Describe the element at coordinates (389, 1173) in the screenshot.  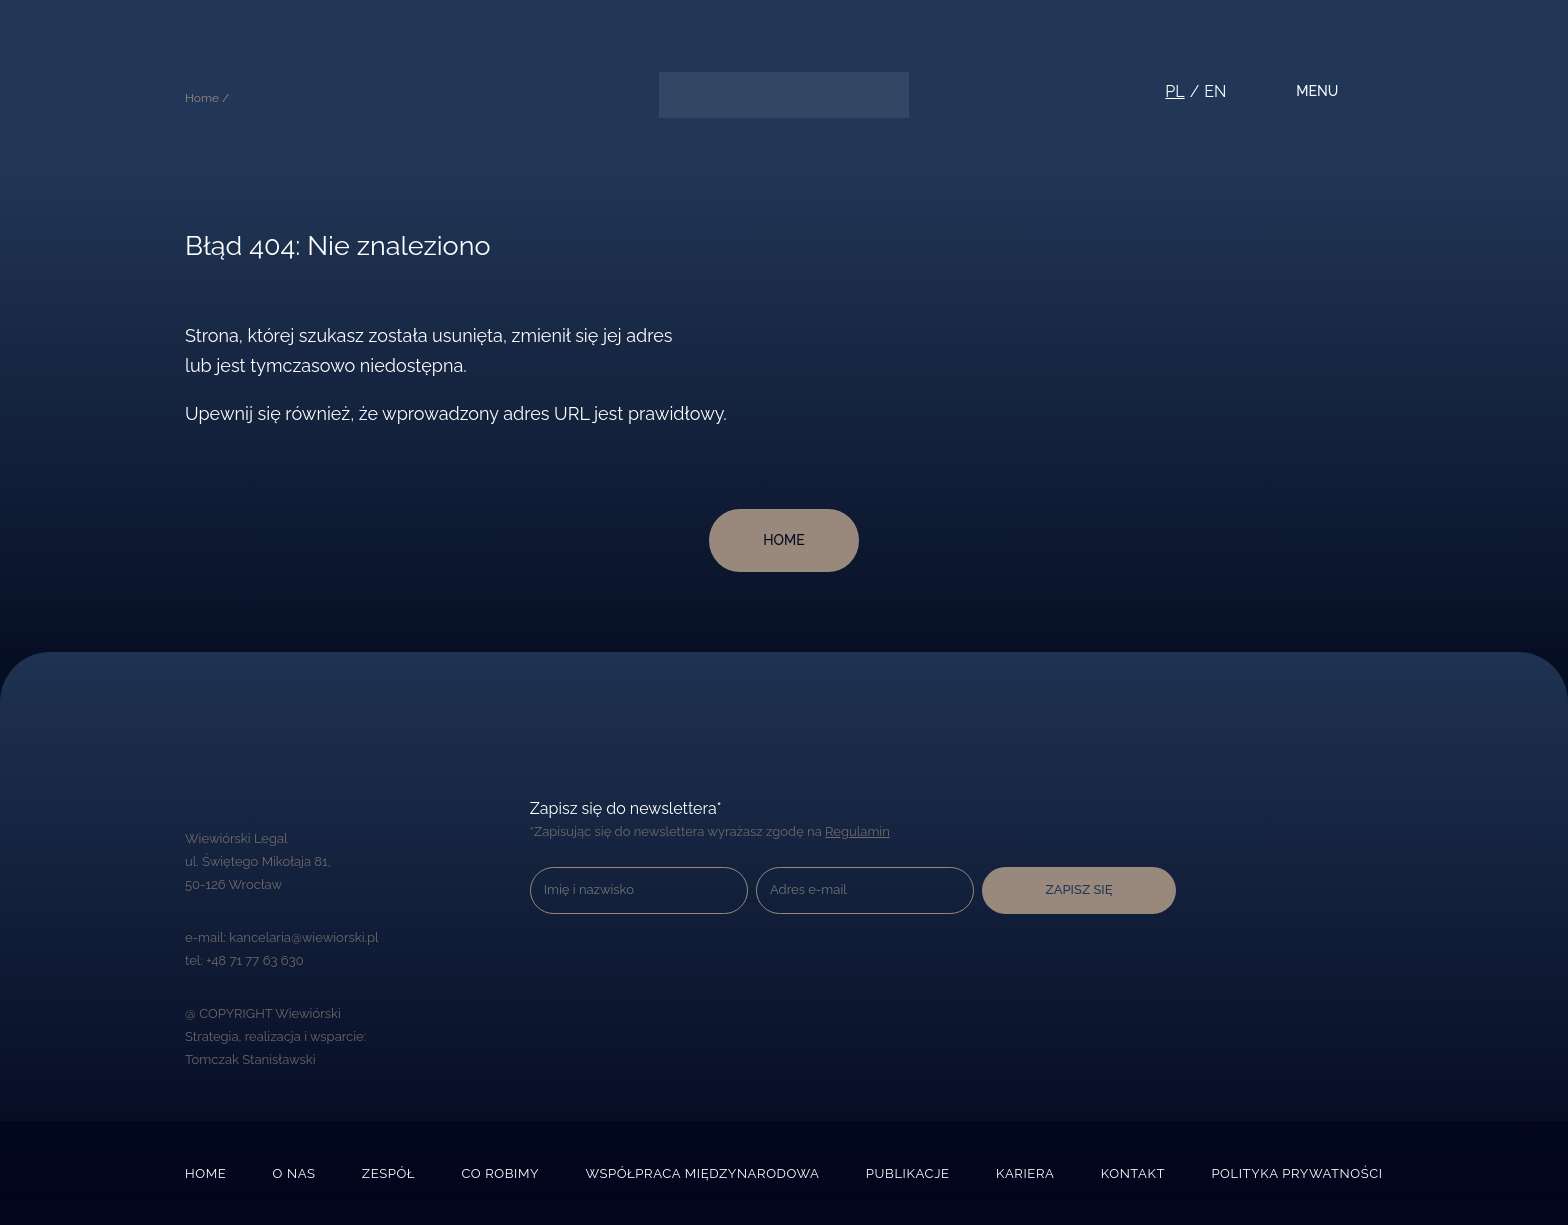
I see `Zespół` at that location.